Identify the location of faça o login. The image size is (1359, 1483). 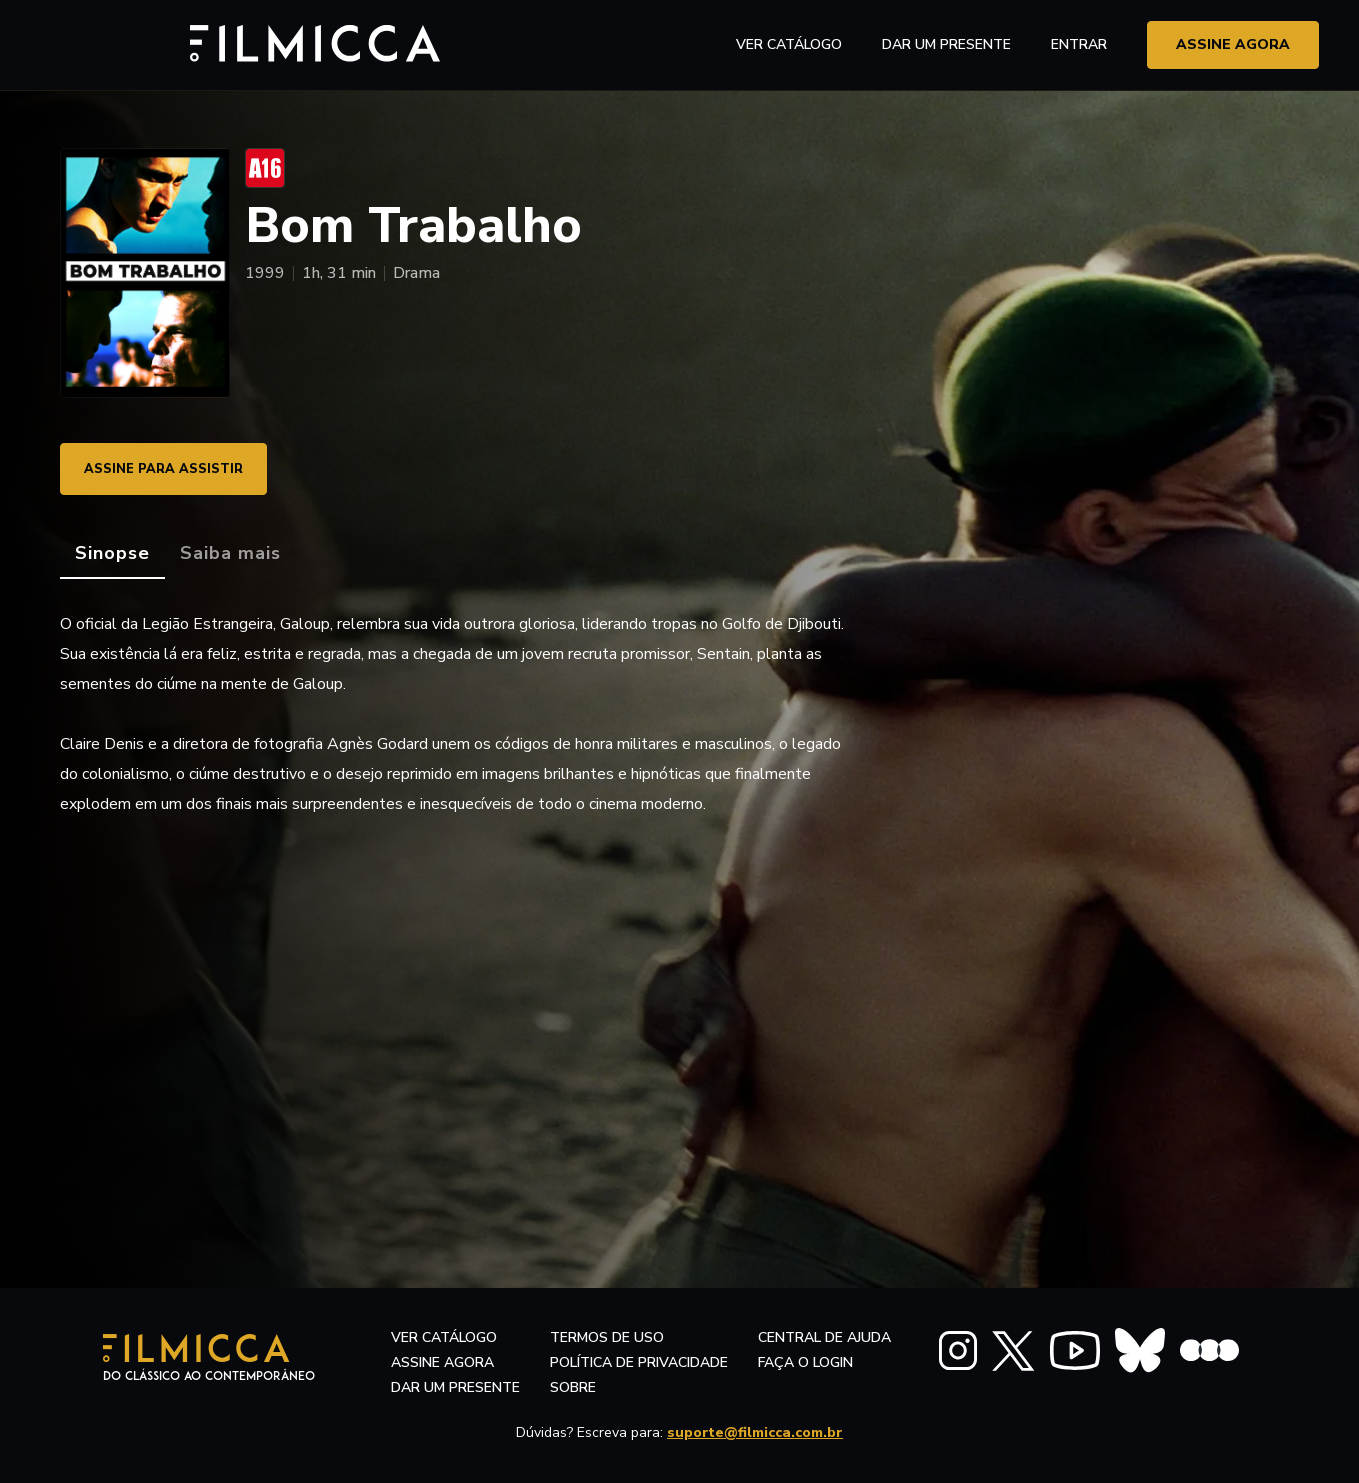
(805, 1362).